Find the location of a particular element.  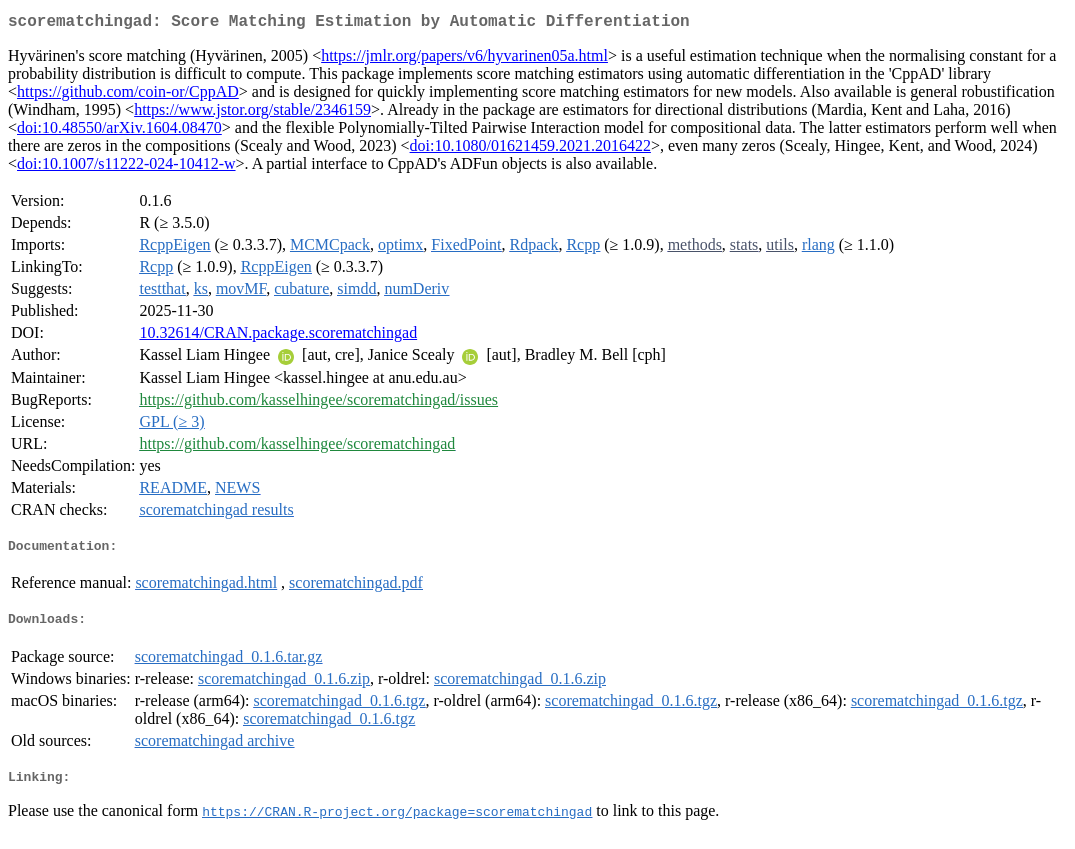

doi:10.1080/01621459.2021.2016422 is located at coordinates (530, 149).